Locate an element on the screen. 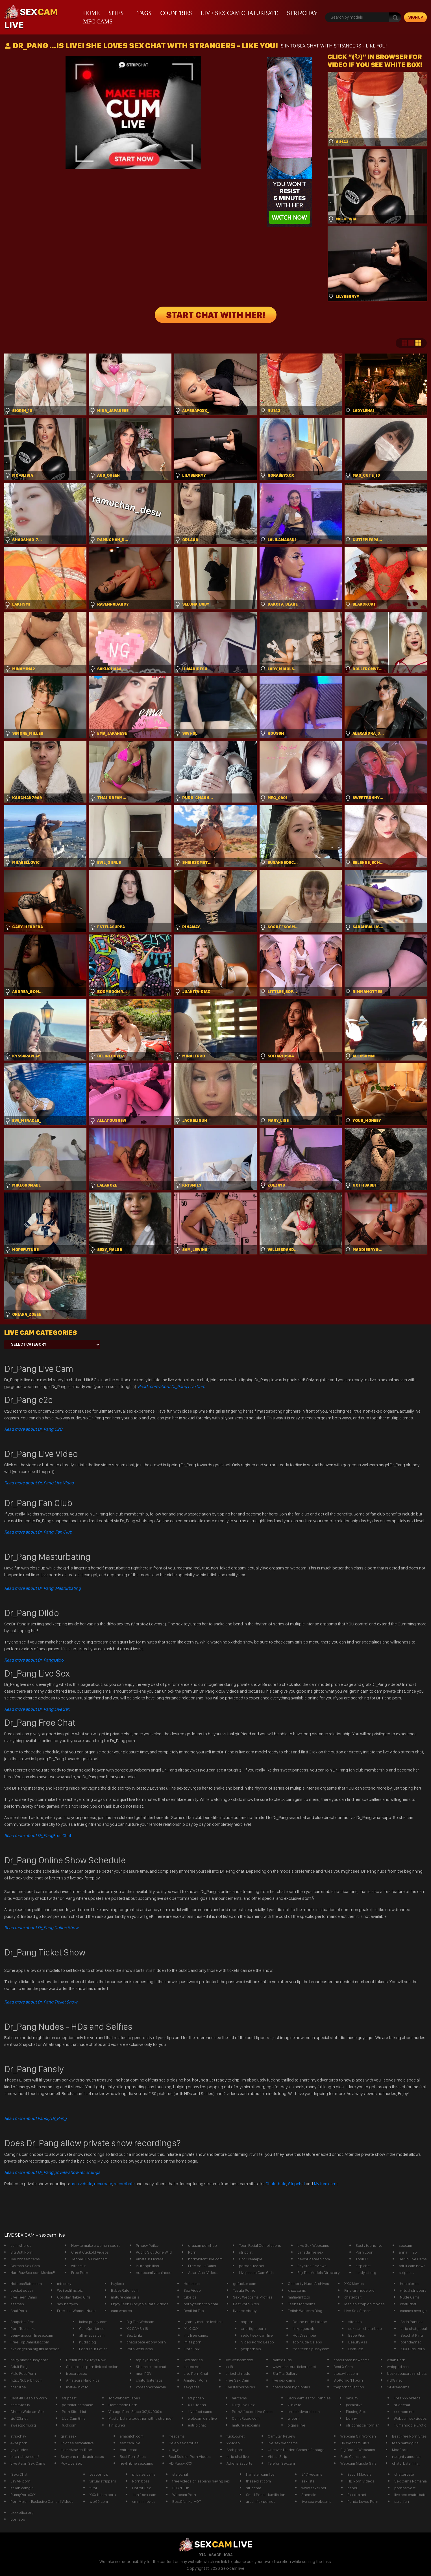 Image resolution: width=431 pixels, height=2576 pixels. sexysites is located at coordinates (192, 2387).